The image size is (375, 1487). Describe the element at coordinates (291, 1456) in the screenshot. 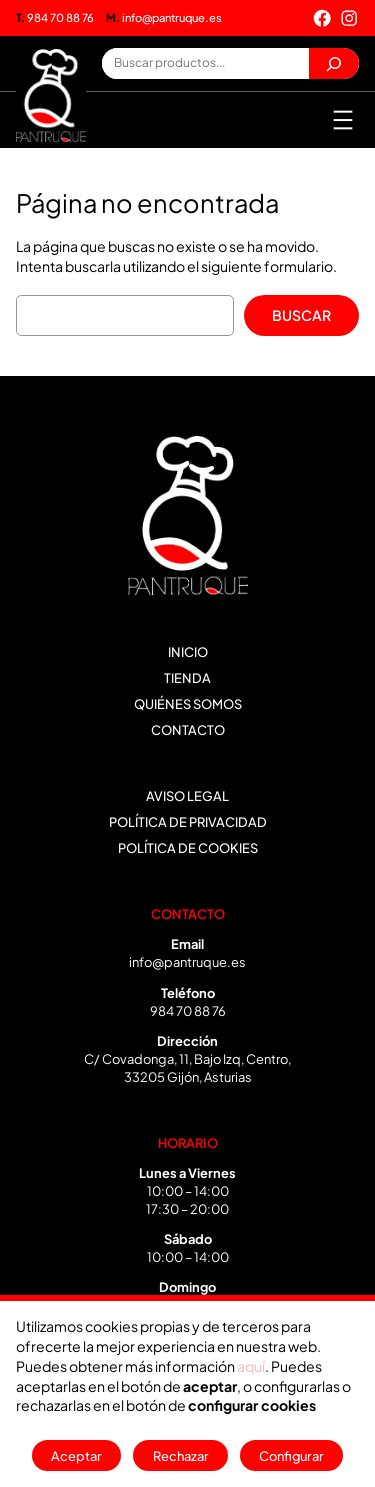

I see `Configurar` at that location.